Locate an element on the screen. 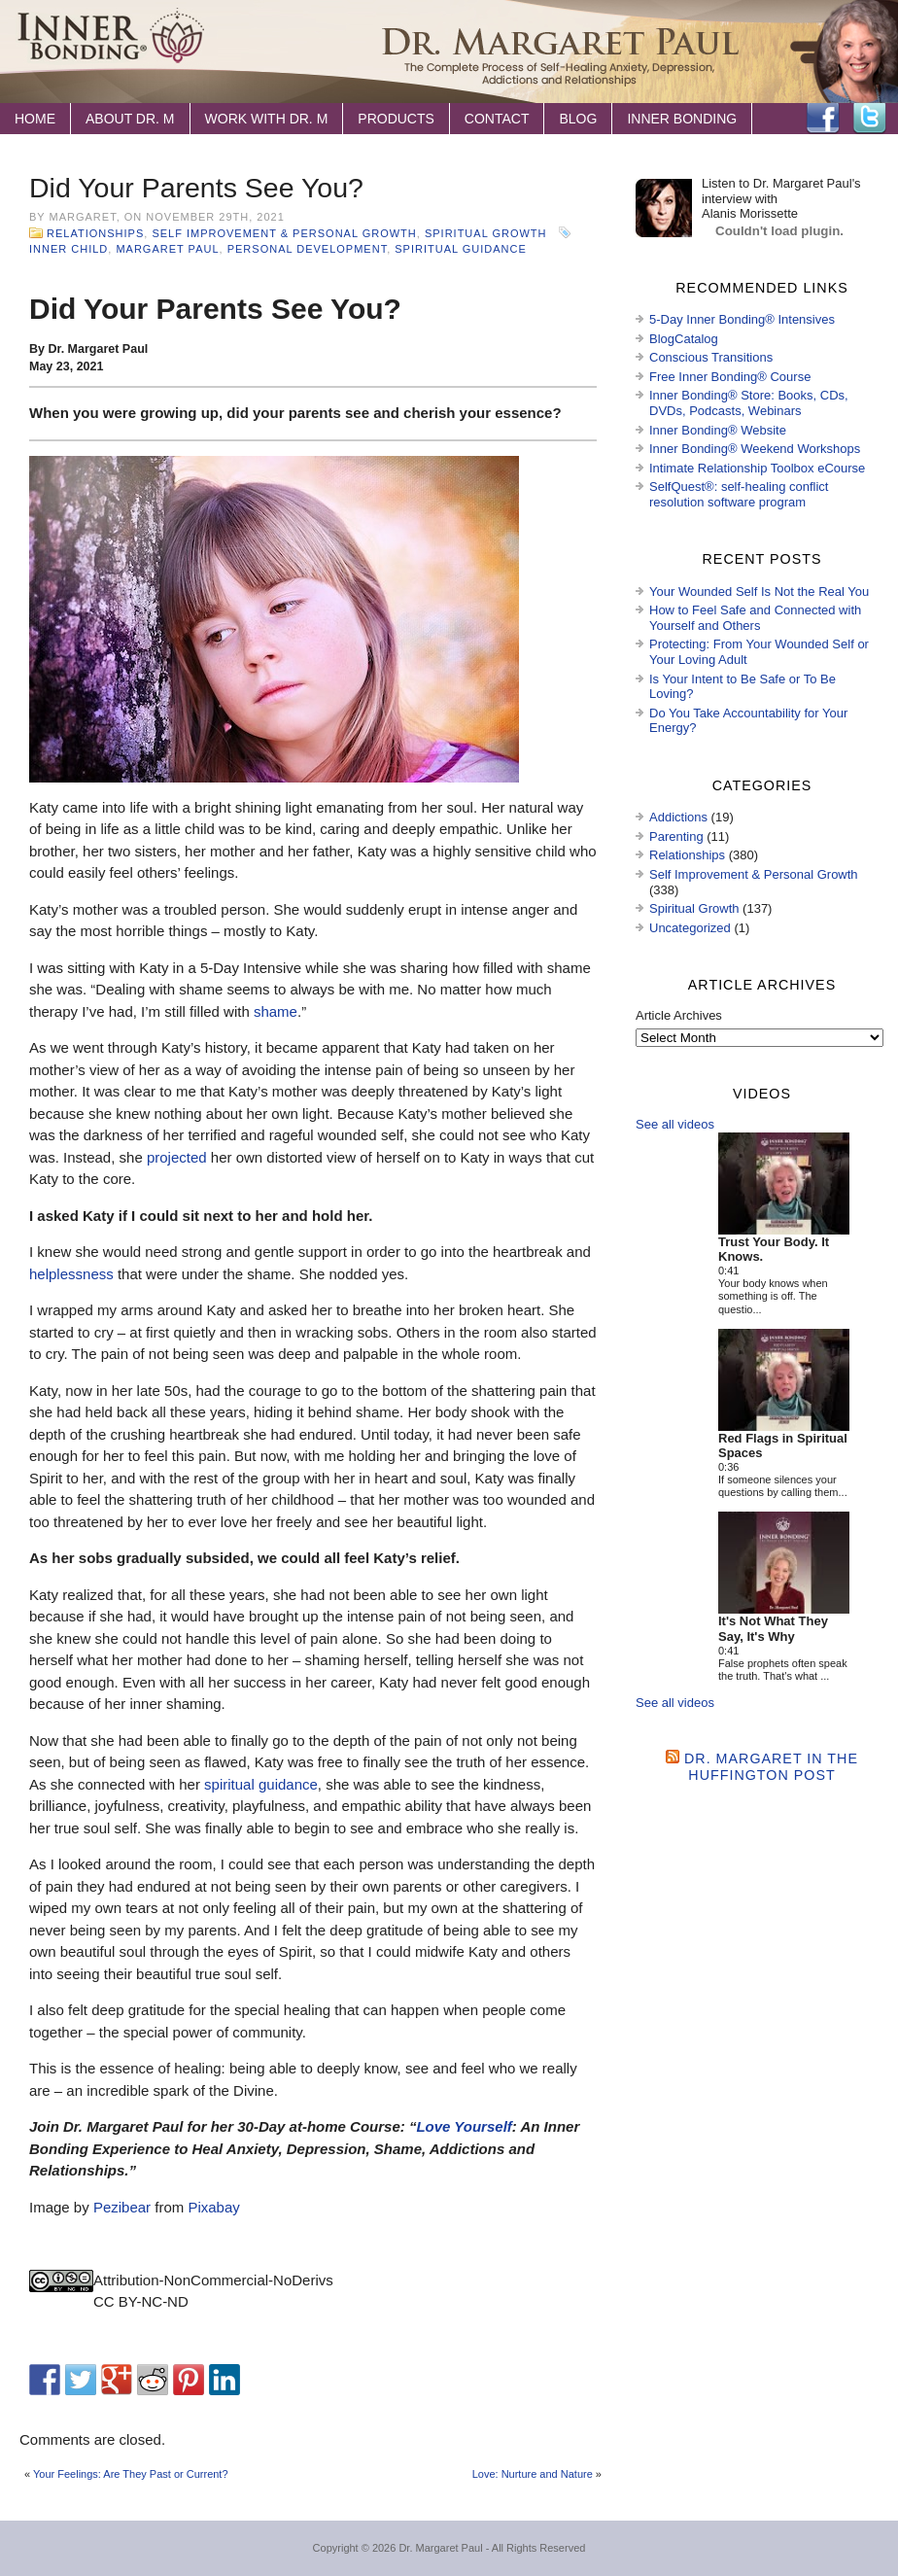 Image resolution: width=898 pixels, height=2576 pixels. personal development is located at coordinates (307, 249).